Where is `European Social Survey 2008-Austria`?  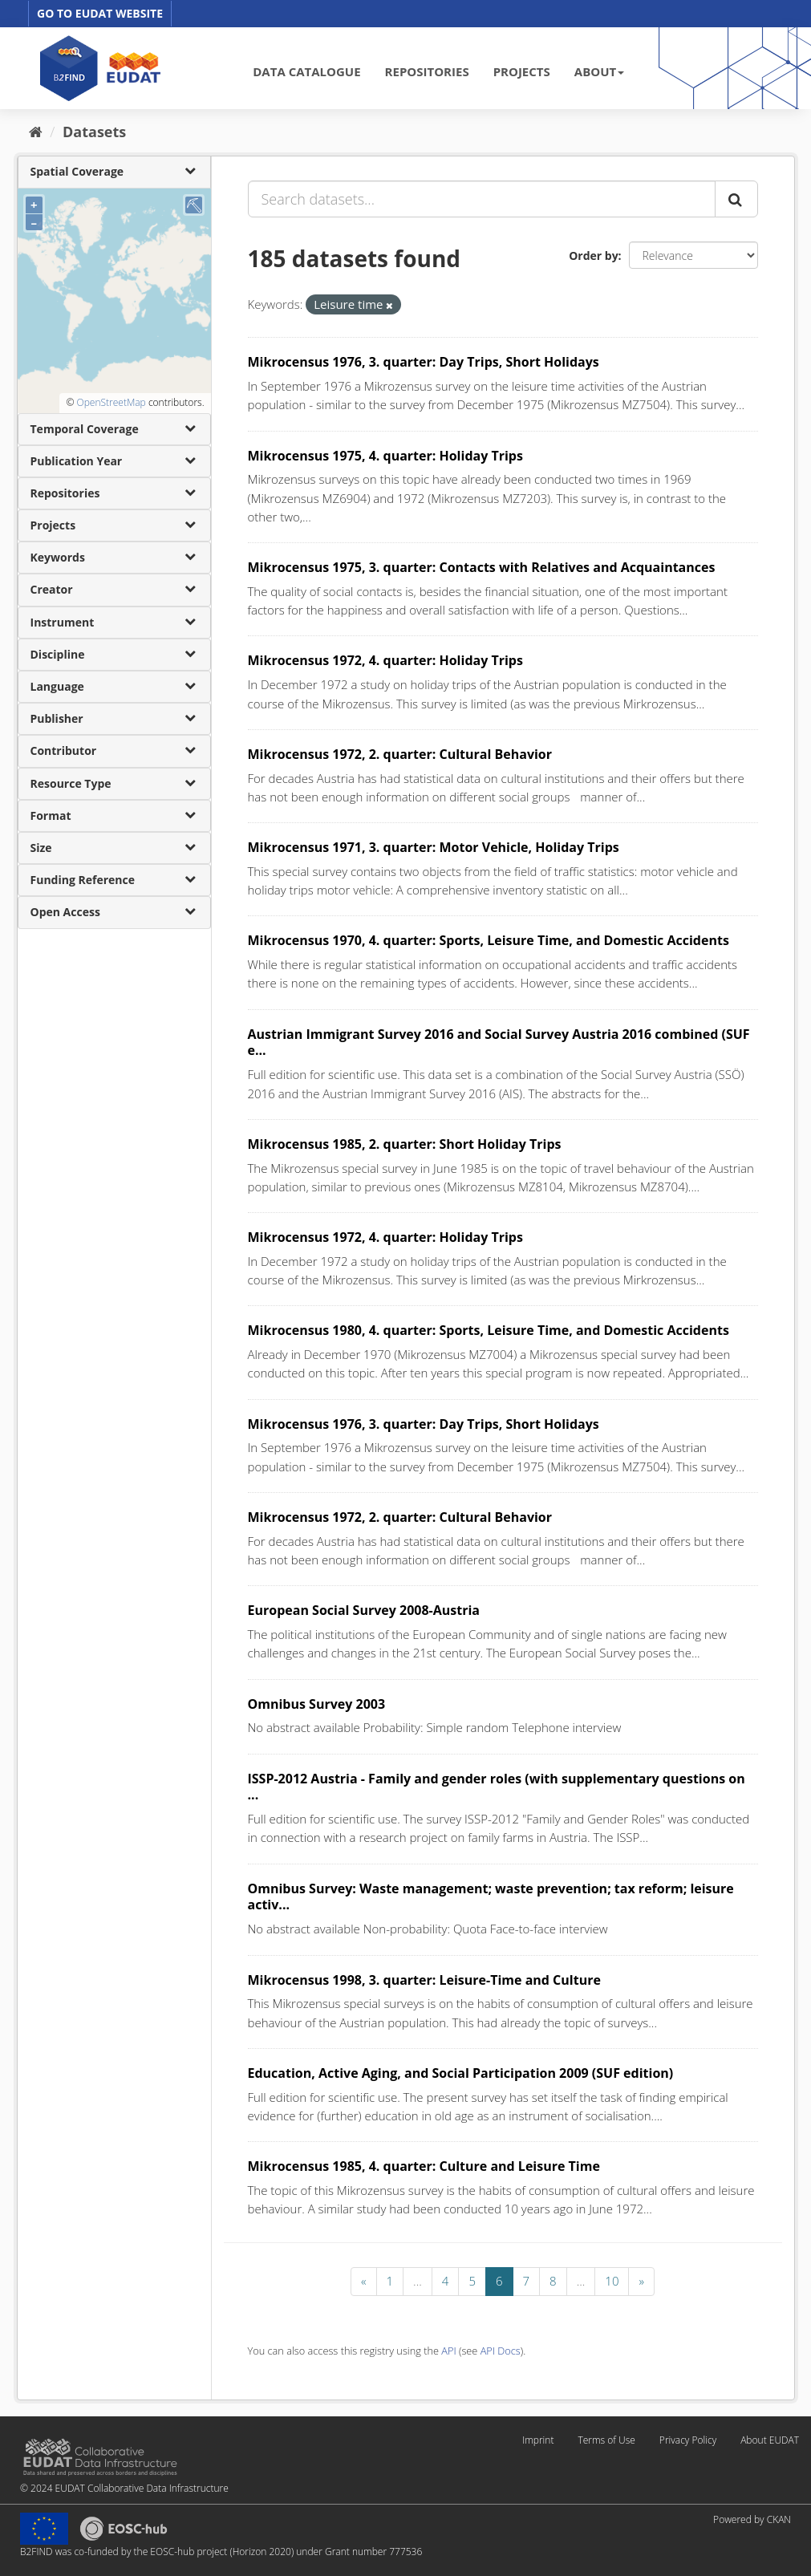 European Social Survey 2008-Austria is located at coordinates (364, 1610).